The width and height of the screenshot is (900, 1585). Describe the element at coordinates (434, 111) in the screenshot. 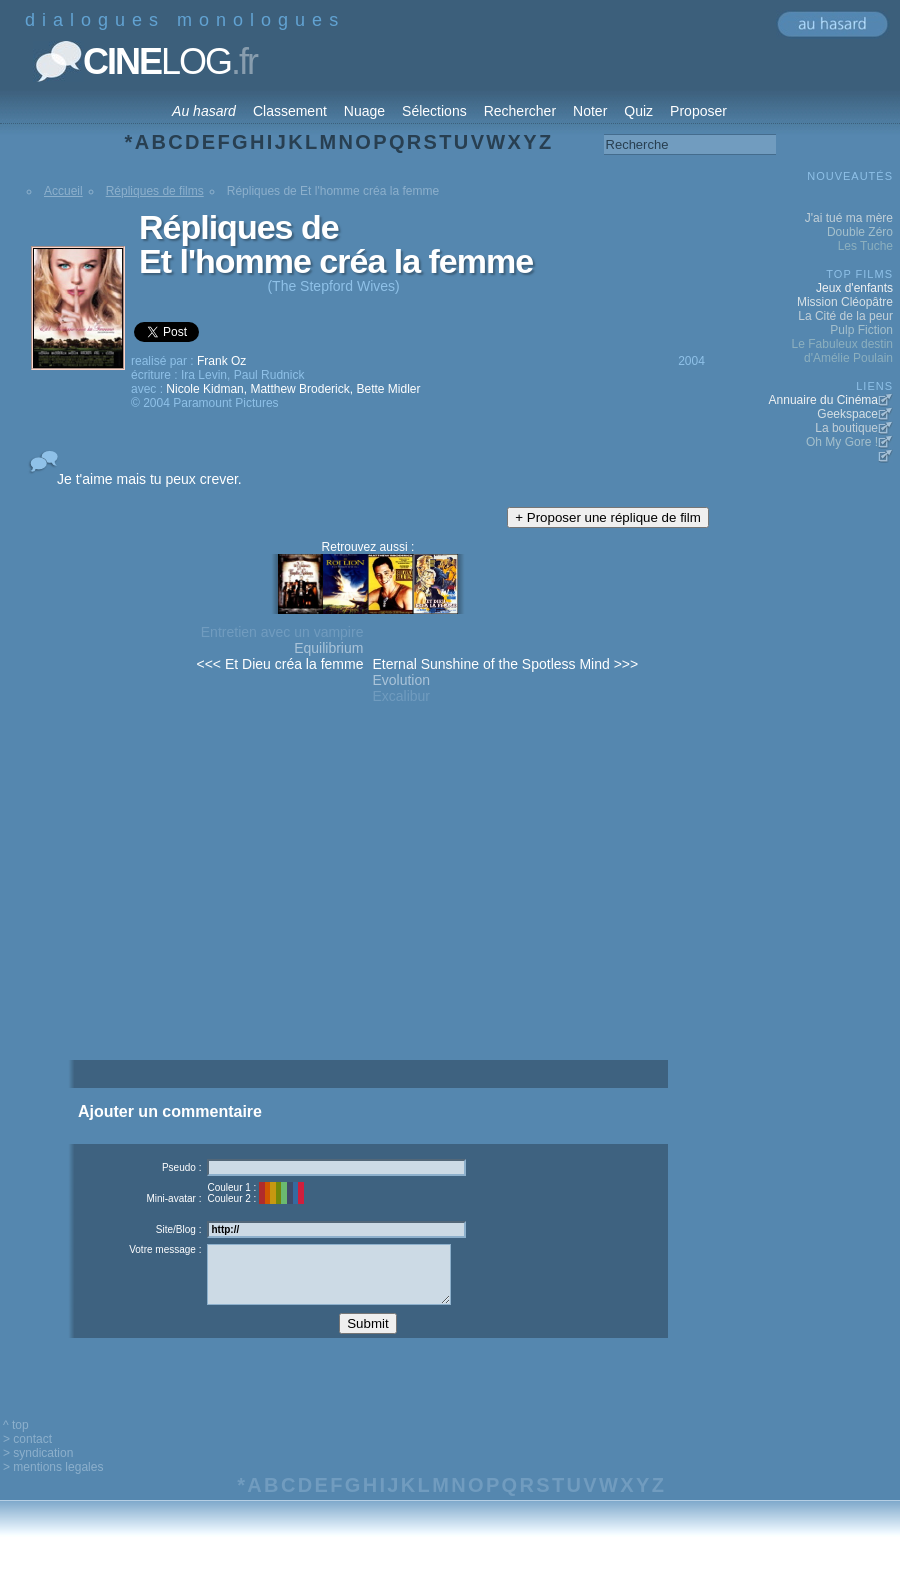

I see `Sélections` at that location.